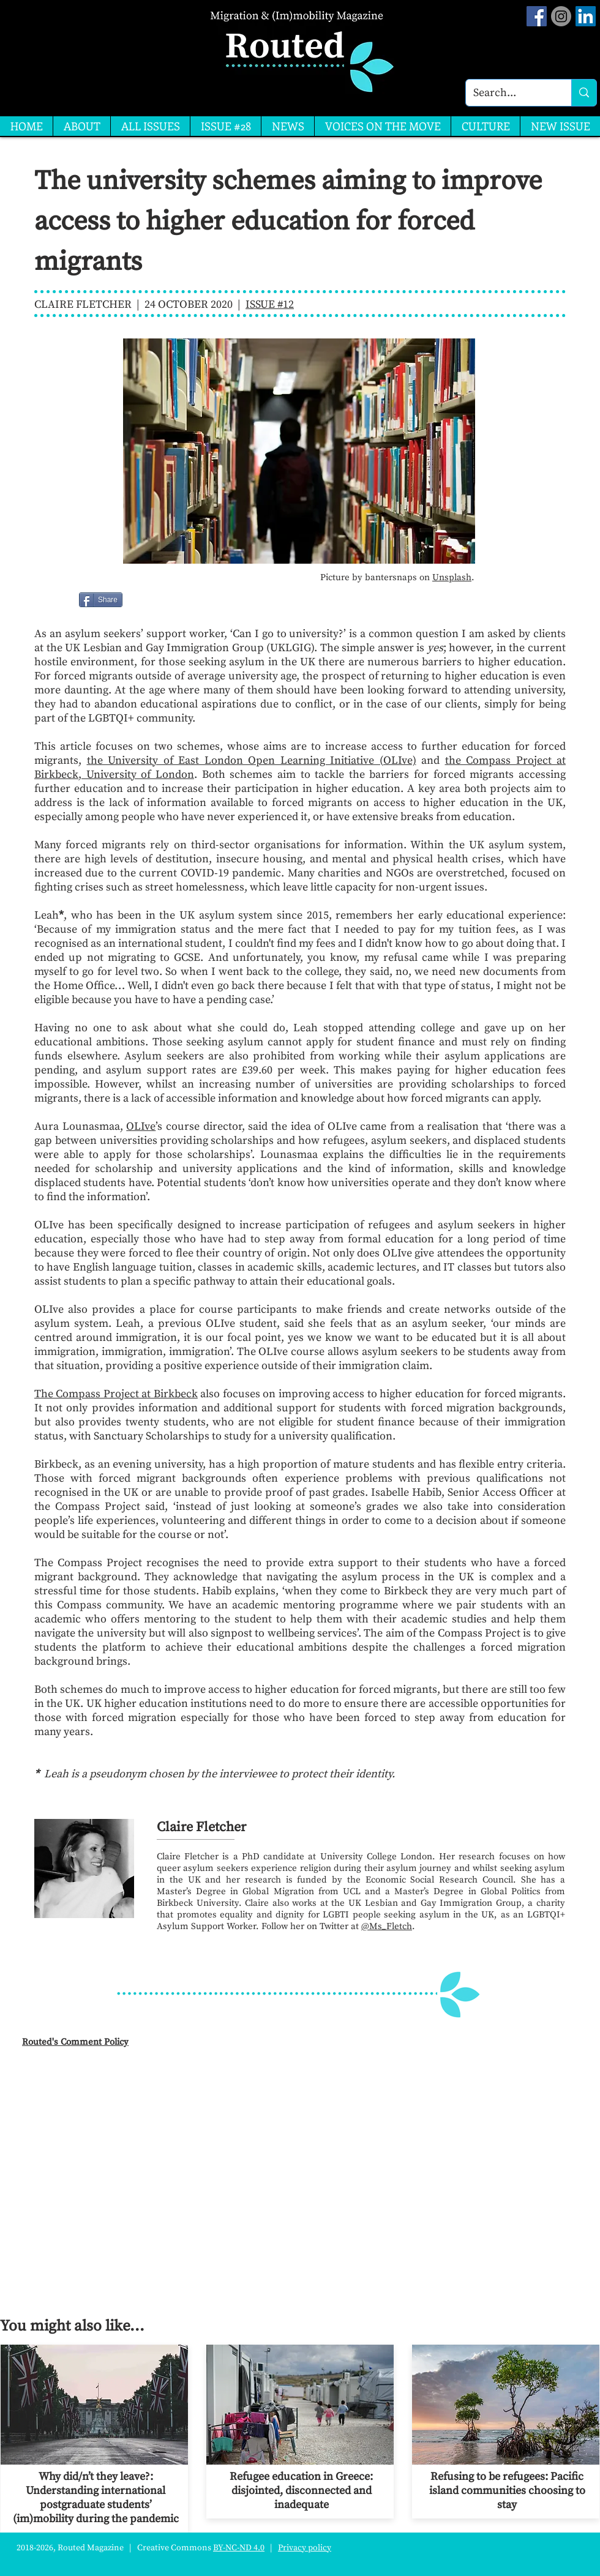  What do you see at coordinates (586, 16) in the screenshot?
I see `[LinkedIn]` at bounding box center [586, 16].